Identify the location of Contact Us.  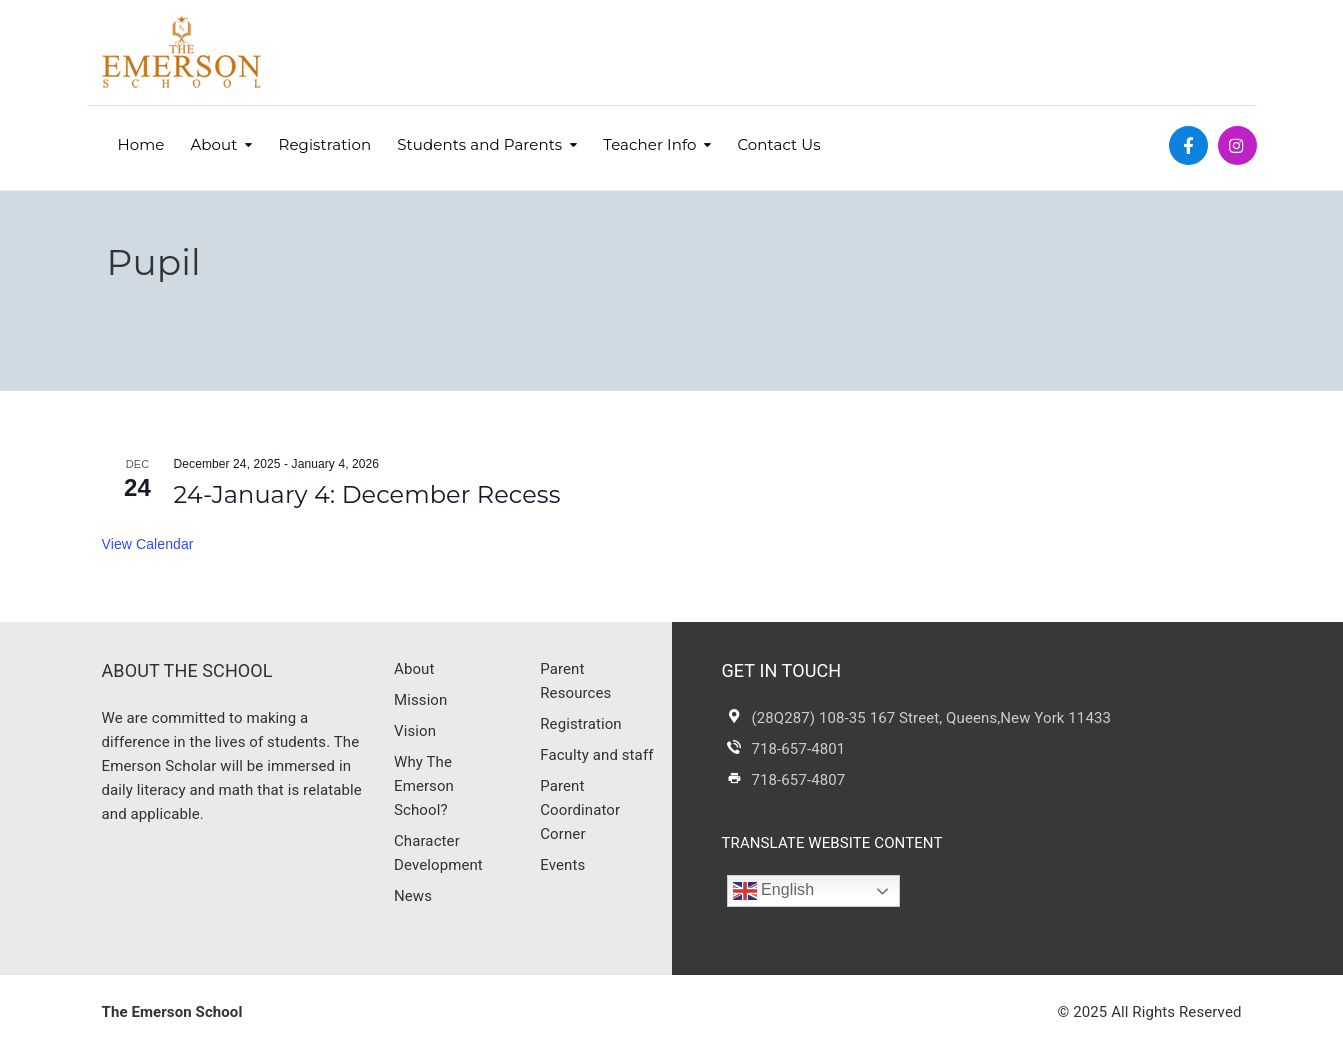
(778, 144).